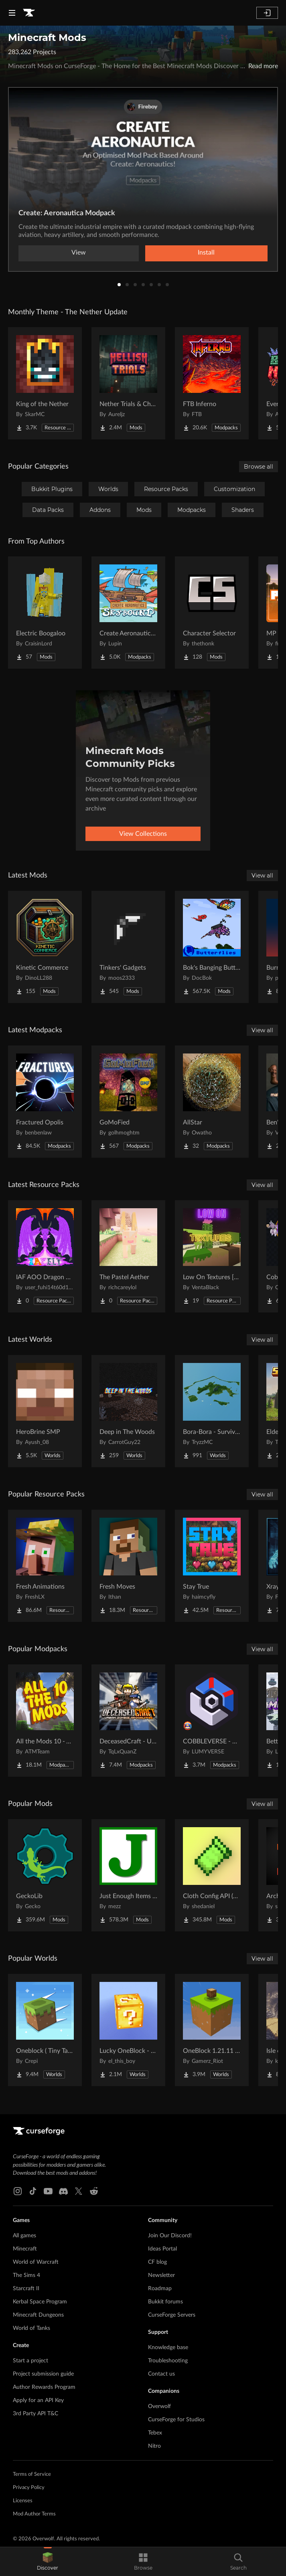  Describe the element at coordinates (28, 12) in the screenshot. I see `[Goto home page]` at that location.